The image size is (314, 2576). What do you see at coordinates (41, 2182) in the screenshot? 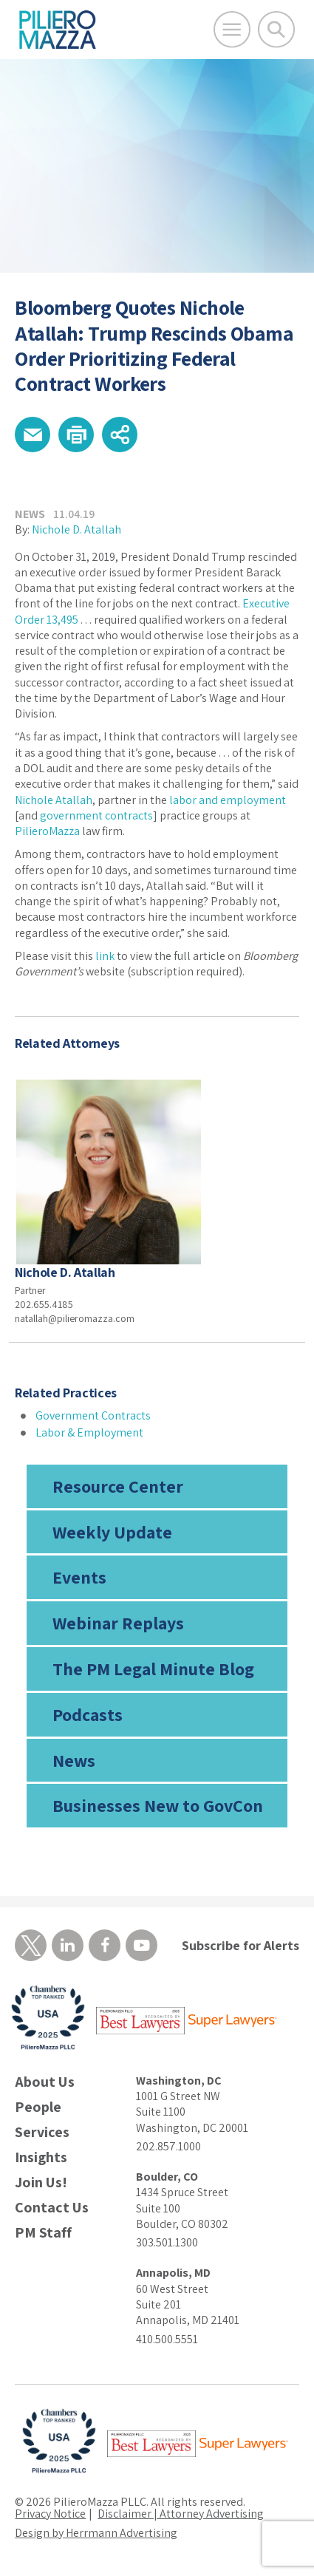
I see `Join Us!` at bounding box center [41, 2182].